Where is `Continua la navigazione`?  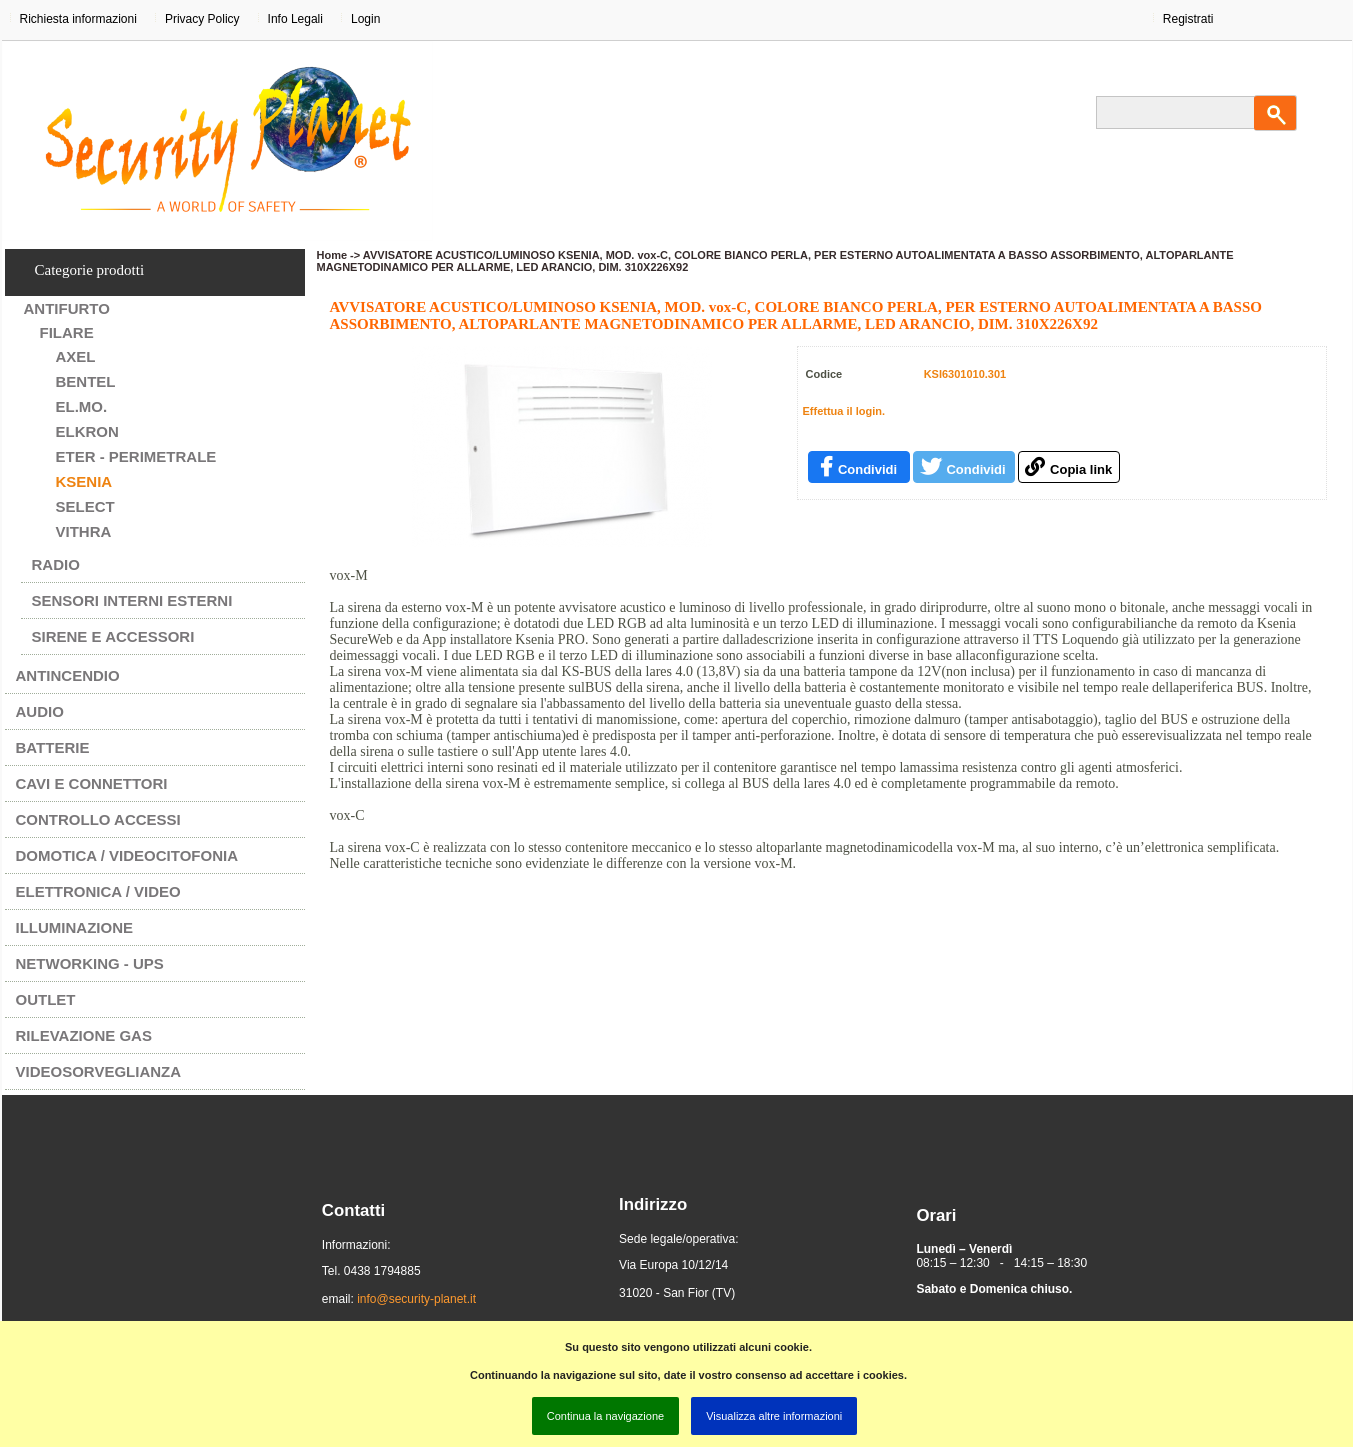 Continua la navigazione is located at coordinates (605, 1416).